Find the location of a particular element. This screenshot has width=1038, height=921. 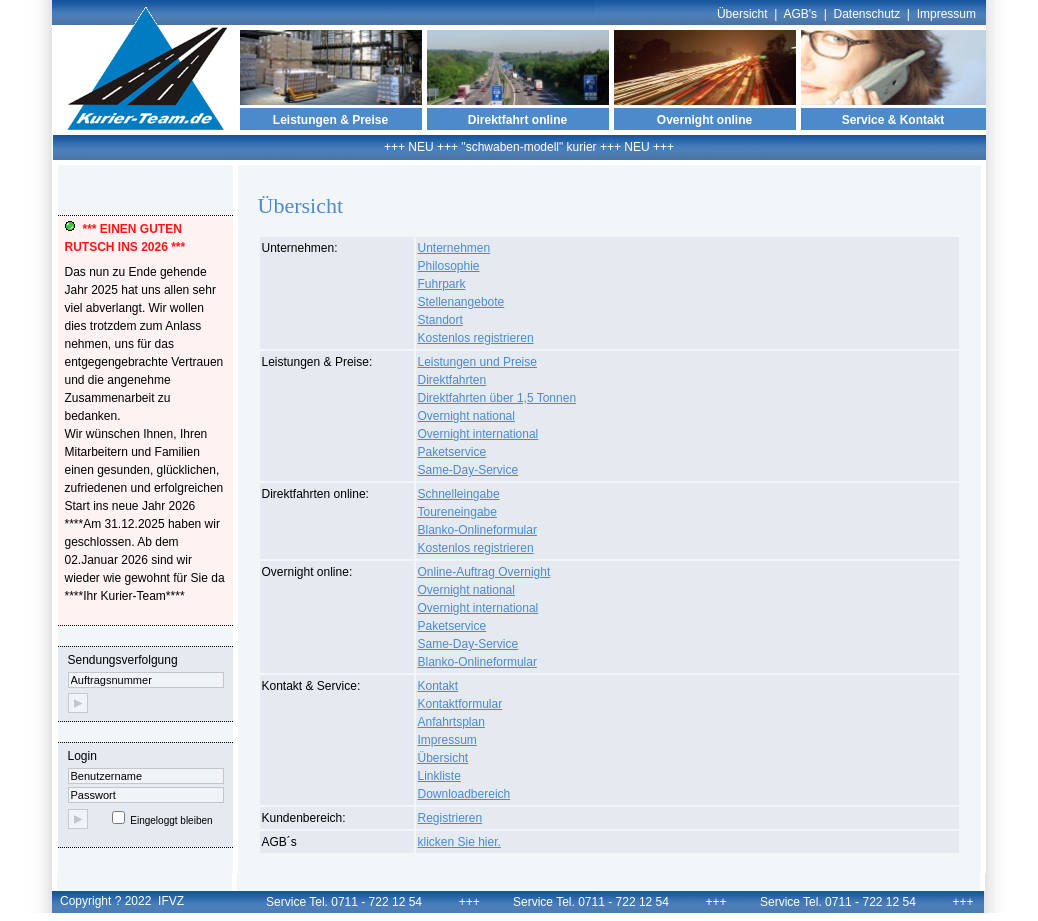

Direktfahrten über 1,5 Tonnen is located at coordinates (497, 398).